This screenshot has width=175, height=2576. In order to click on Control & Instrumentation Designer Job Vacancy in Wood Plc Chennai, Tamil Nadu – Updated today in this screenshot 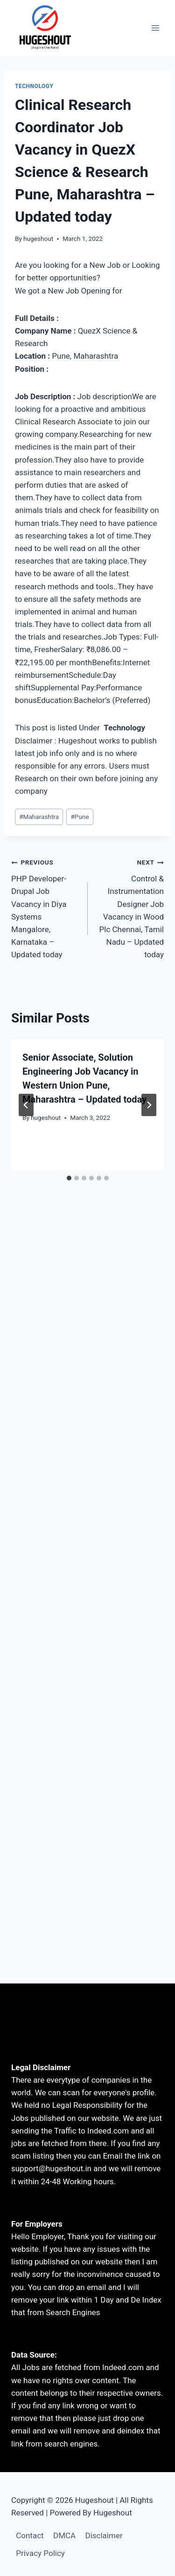, I will do `click(130, 907)`.